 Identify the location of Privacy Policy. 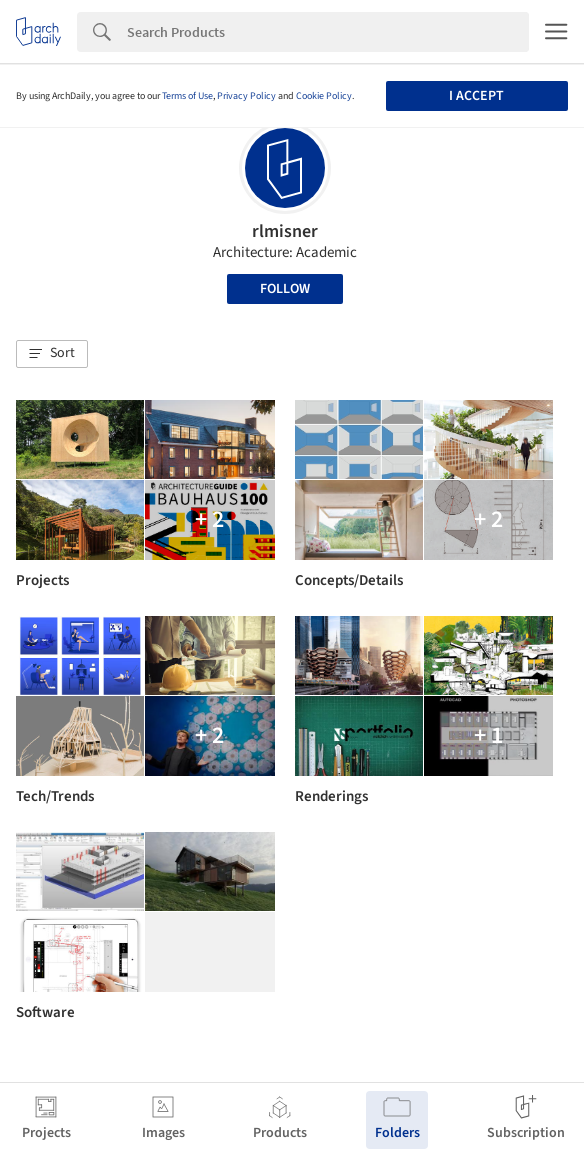
(246, 96).